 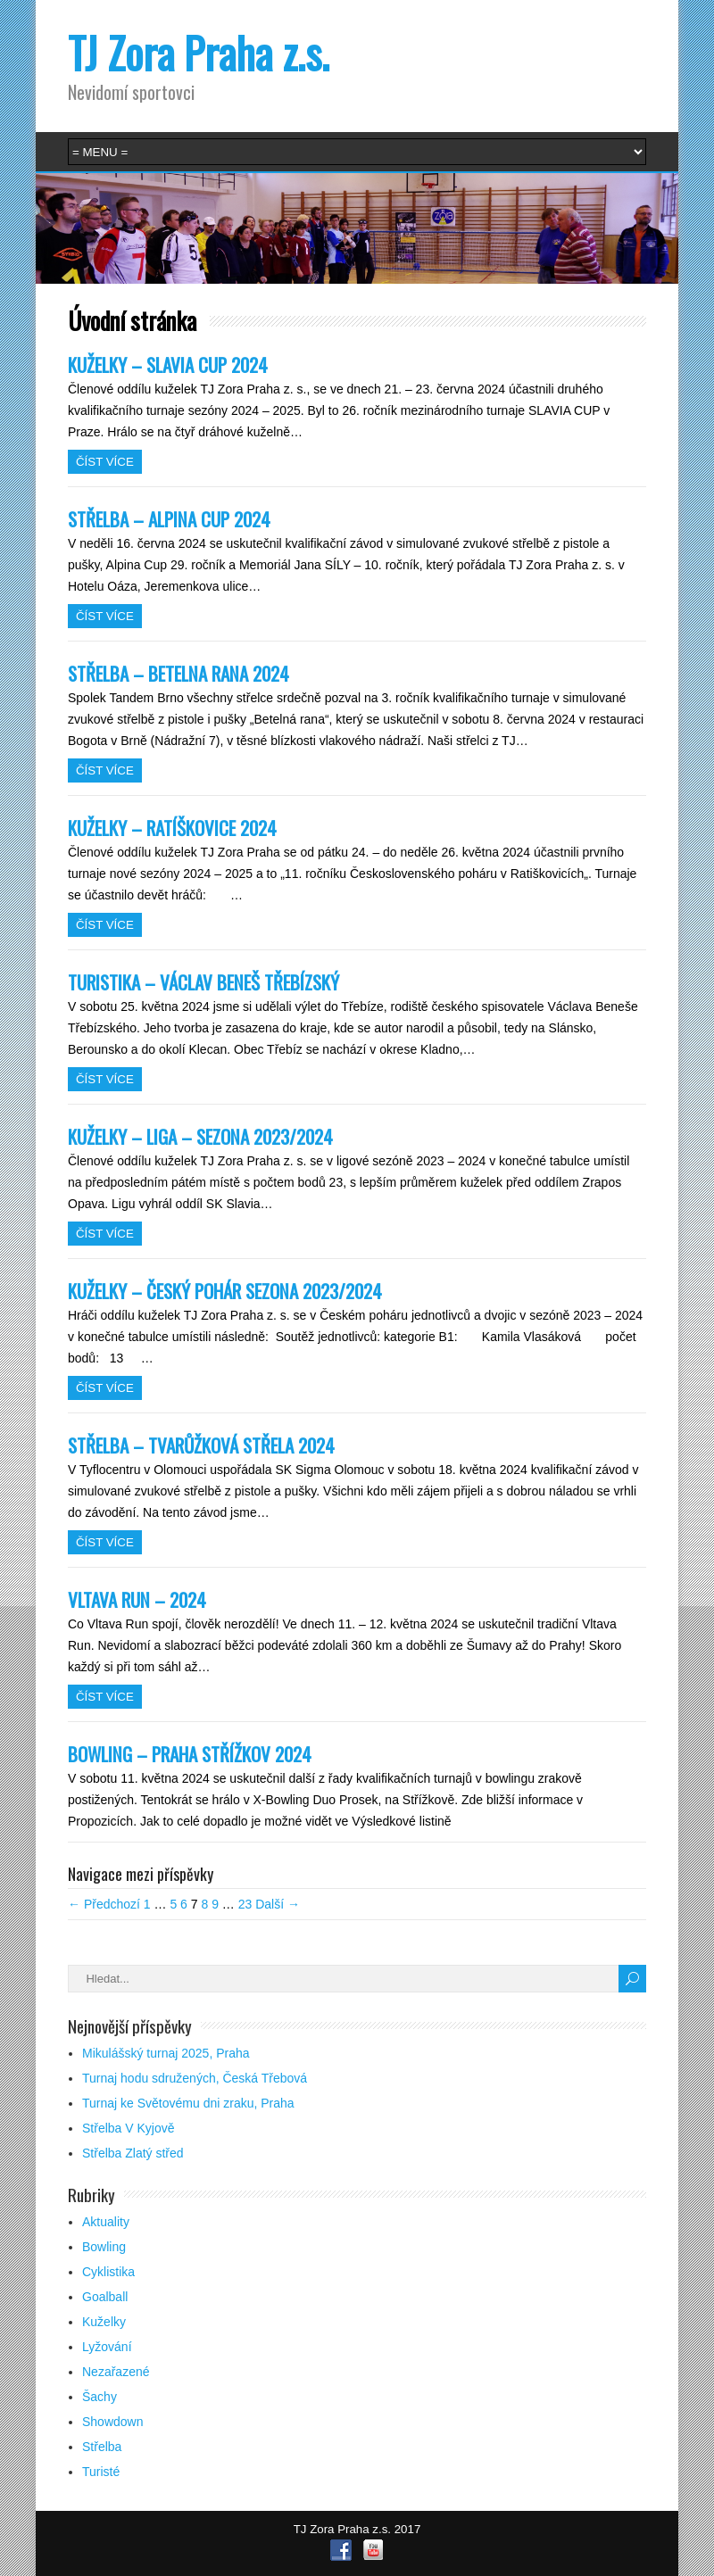 I want to click on TURISTIKA – VÁCLAV BENEŠ TŘEBÍZSKÝ, so click(x=203, y=982).